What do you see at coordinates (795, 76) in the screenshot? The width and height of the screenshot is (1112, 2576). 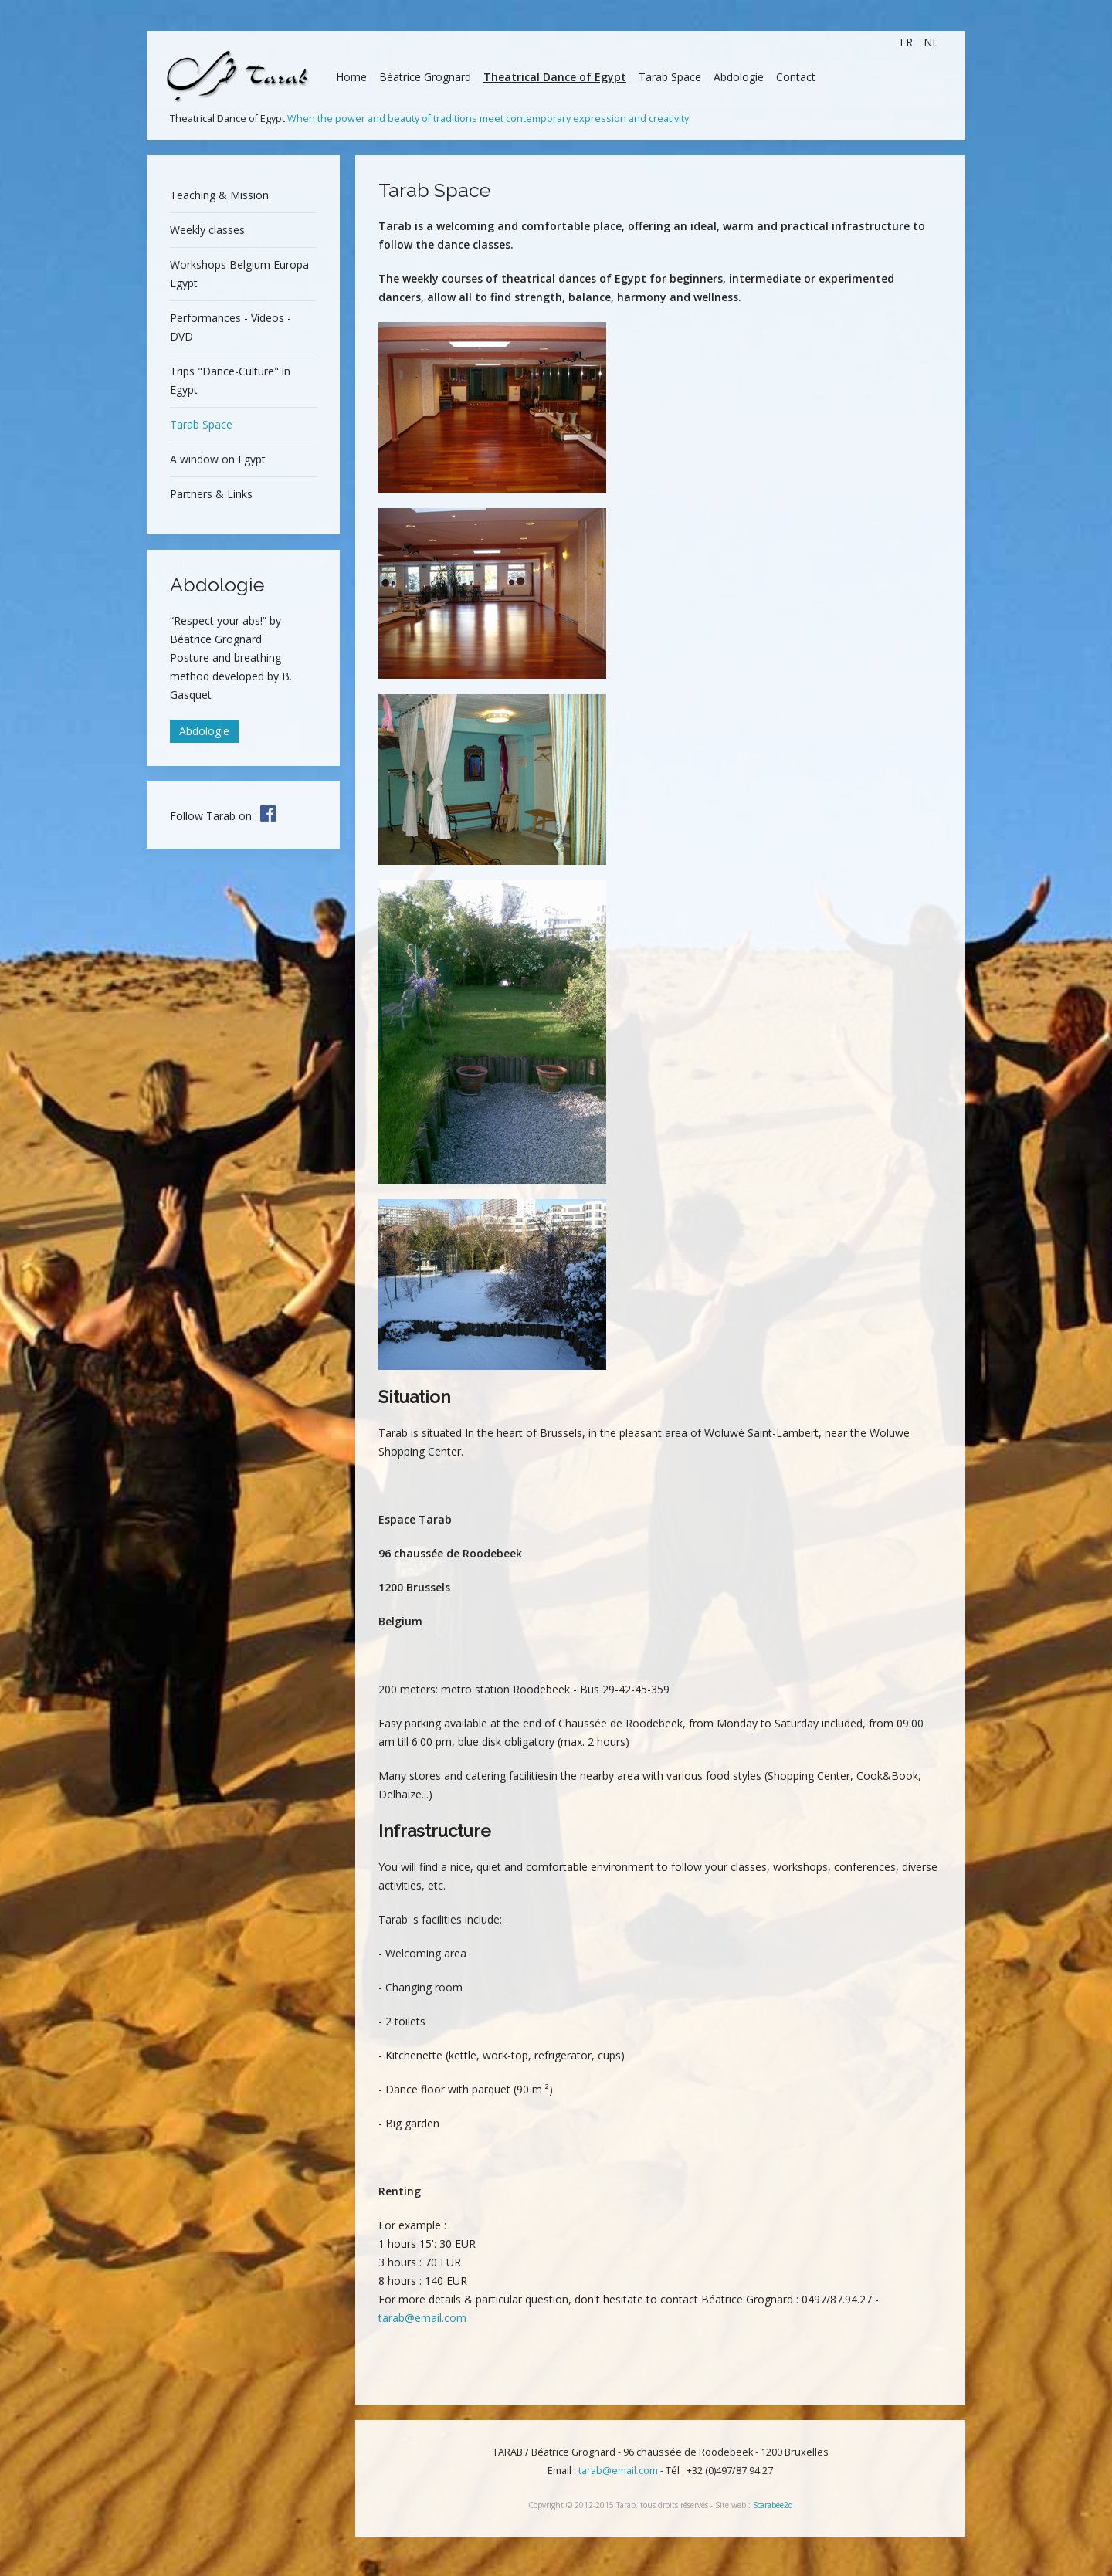 I see `Contact` at bounding box center [795, 76].